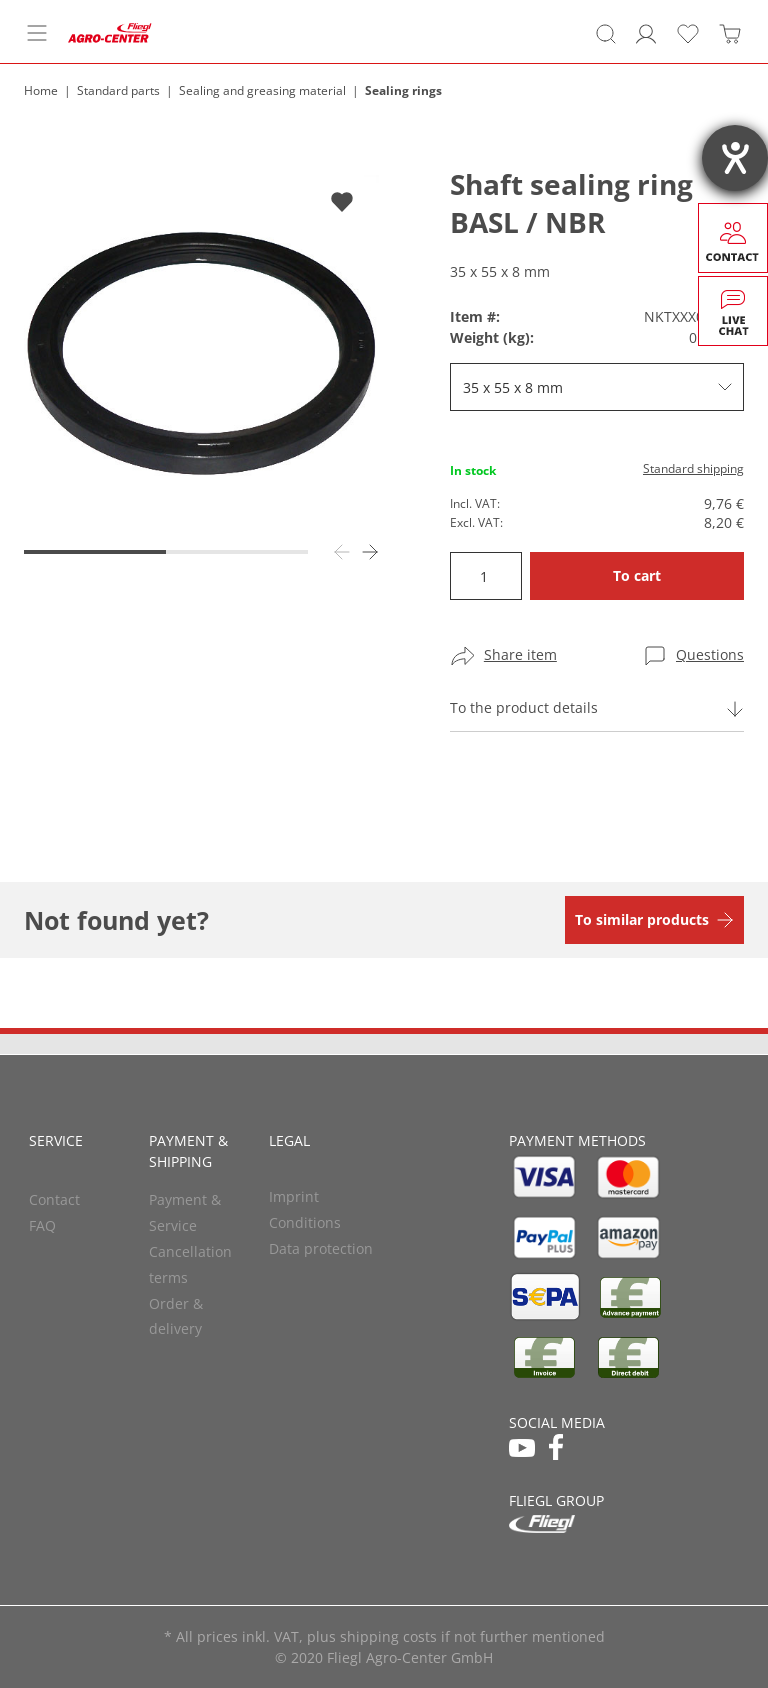 The image size is (768, 1688). What do you see at coordinates (520, 654) in the screenshot?
I see `Share item` at bounding box center [520, 654].